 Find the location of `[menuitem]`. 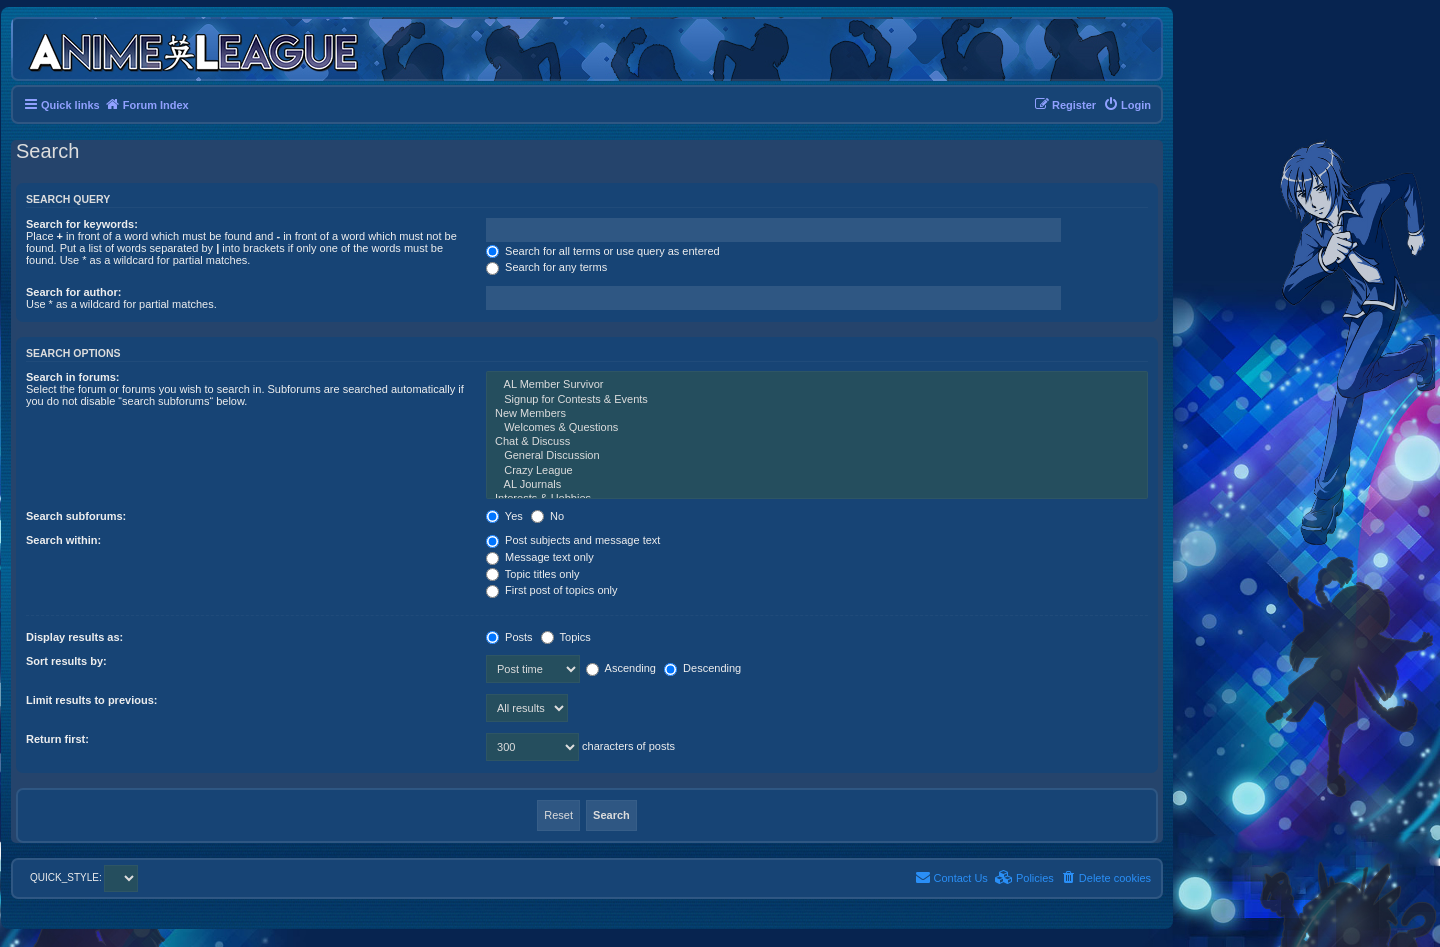

[menuitem] is located at coordinates (1127, 105).